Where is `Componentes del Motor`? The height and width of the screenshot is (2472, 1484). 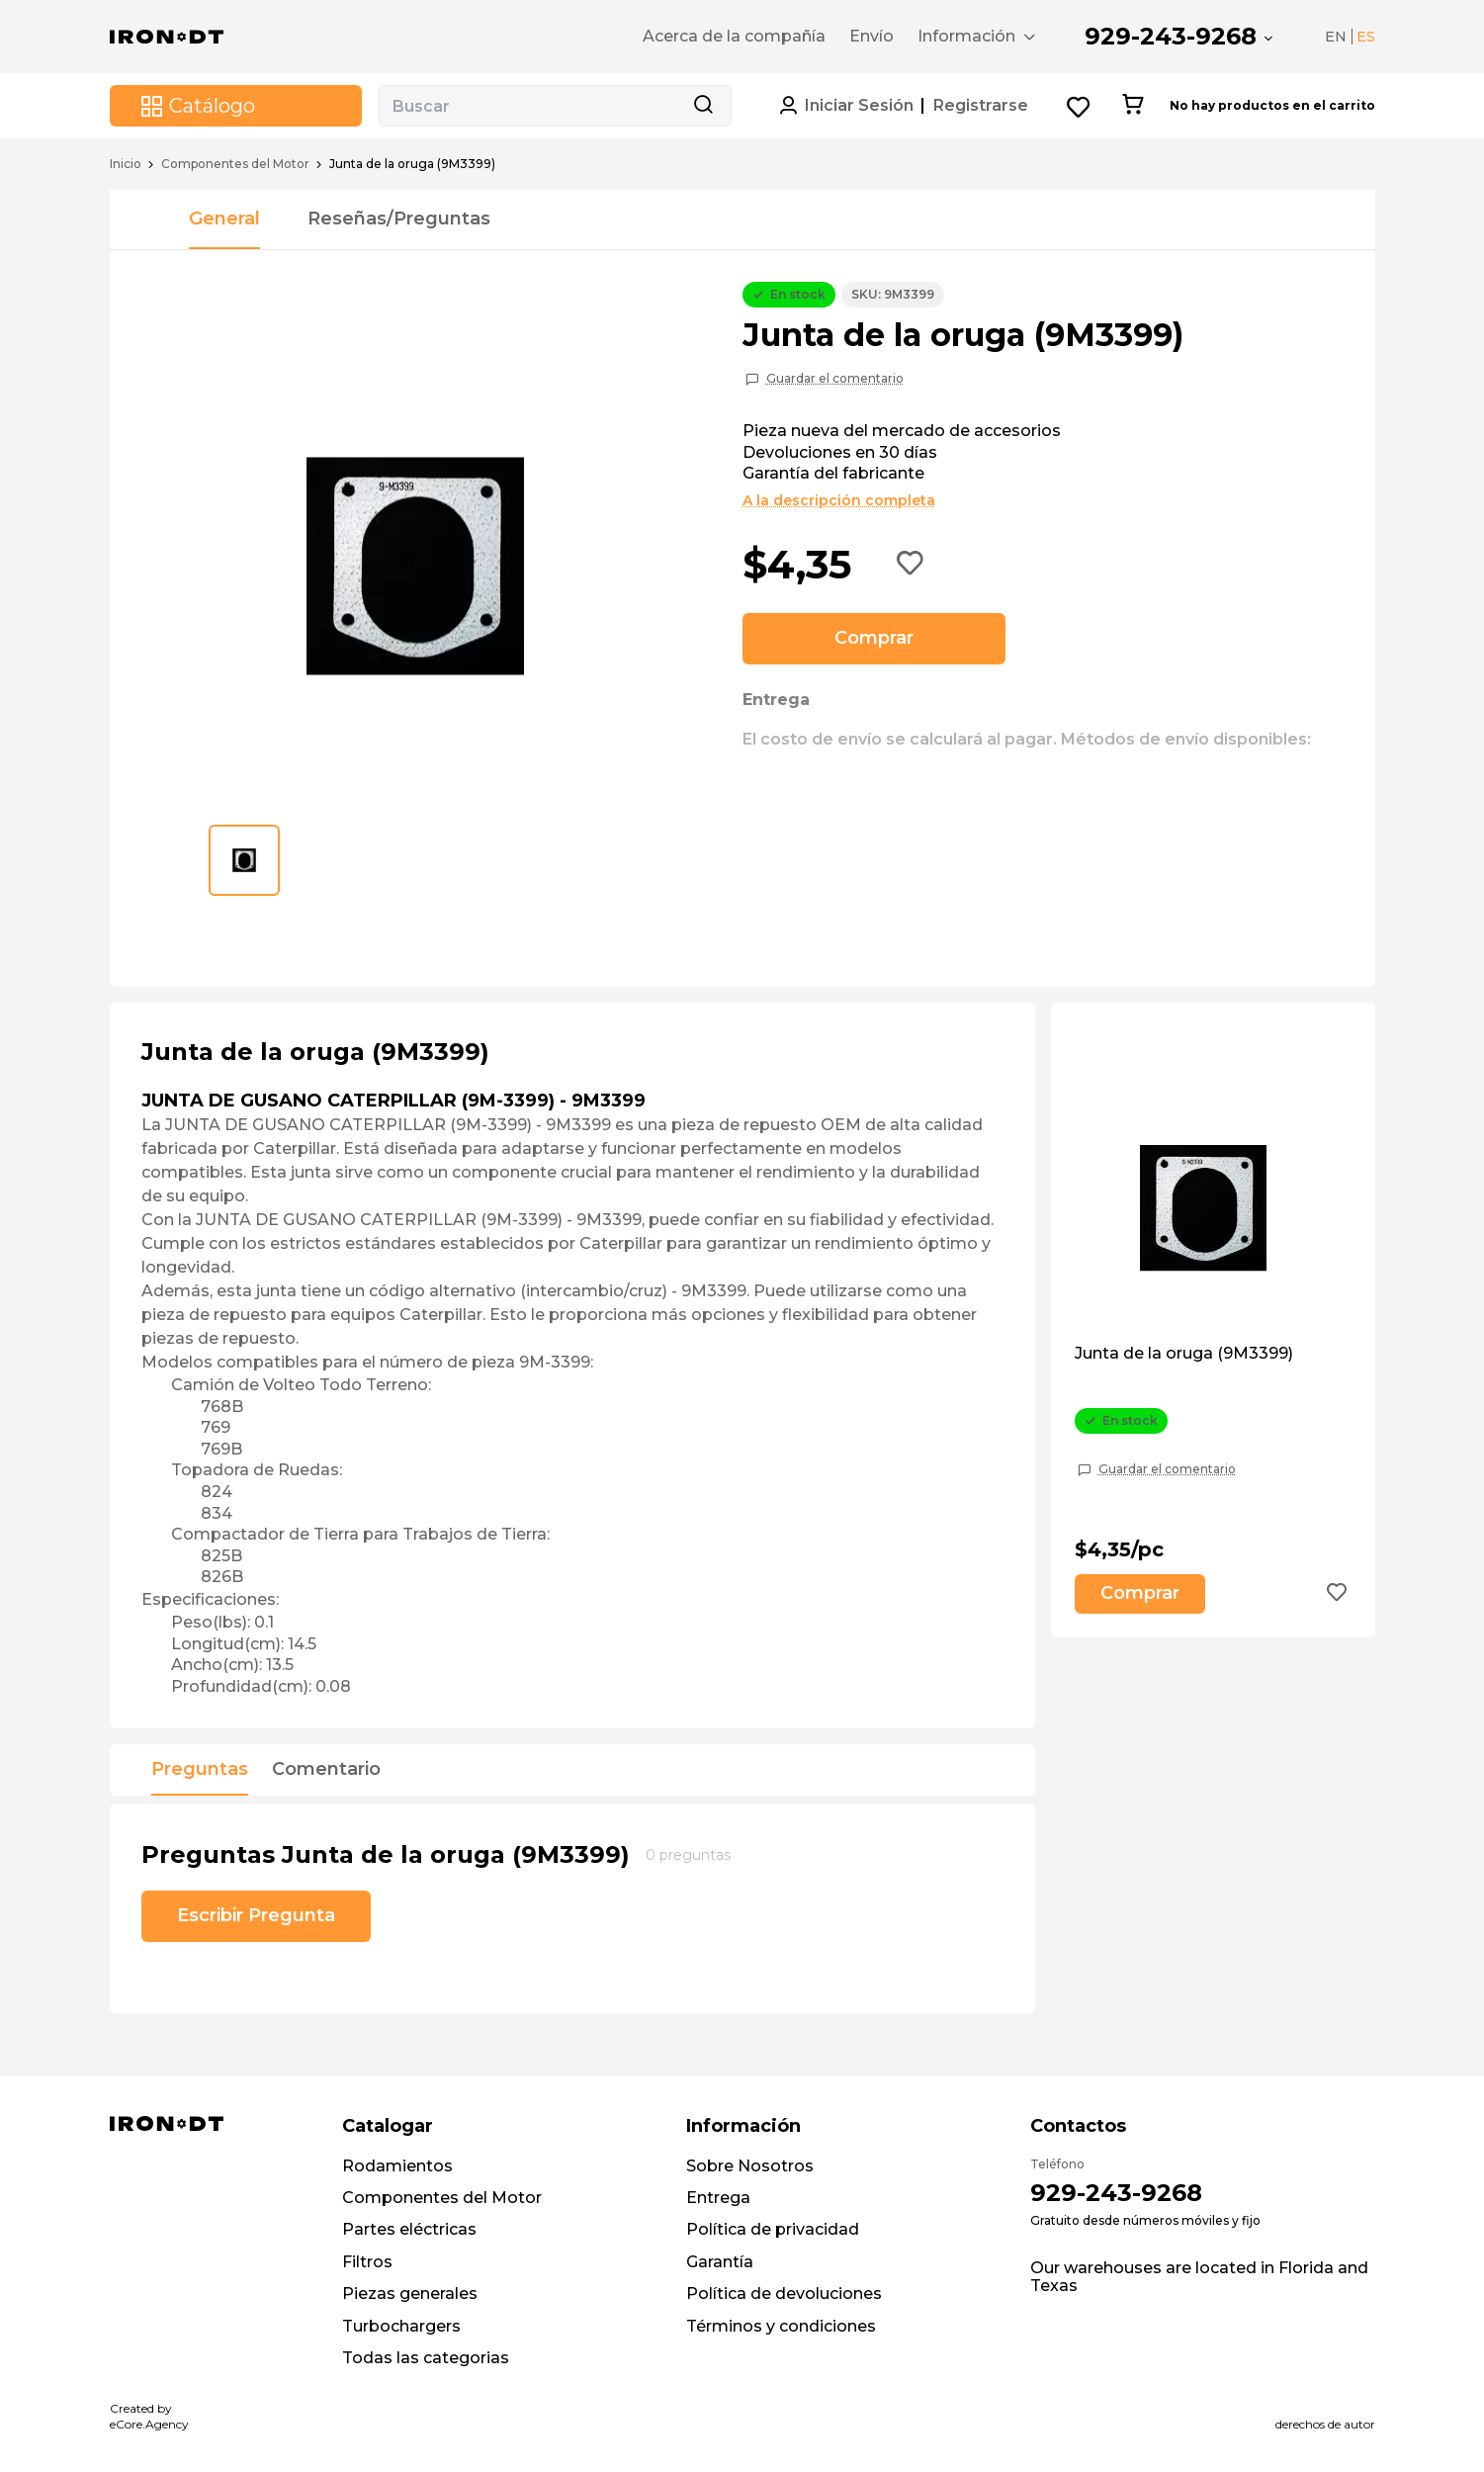 Componentes del Motor is located at coordinates (235, 164).